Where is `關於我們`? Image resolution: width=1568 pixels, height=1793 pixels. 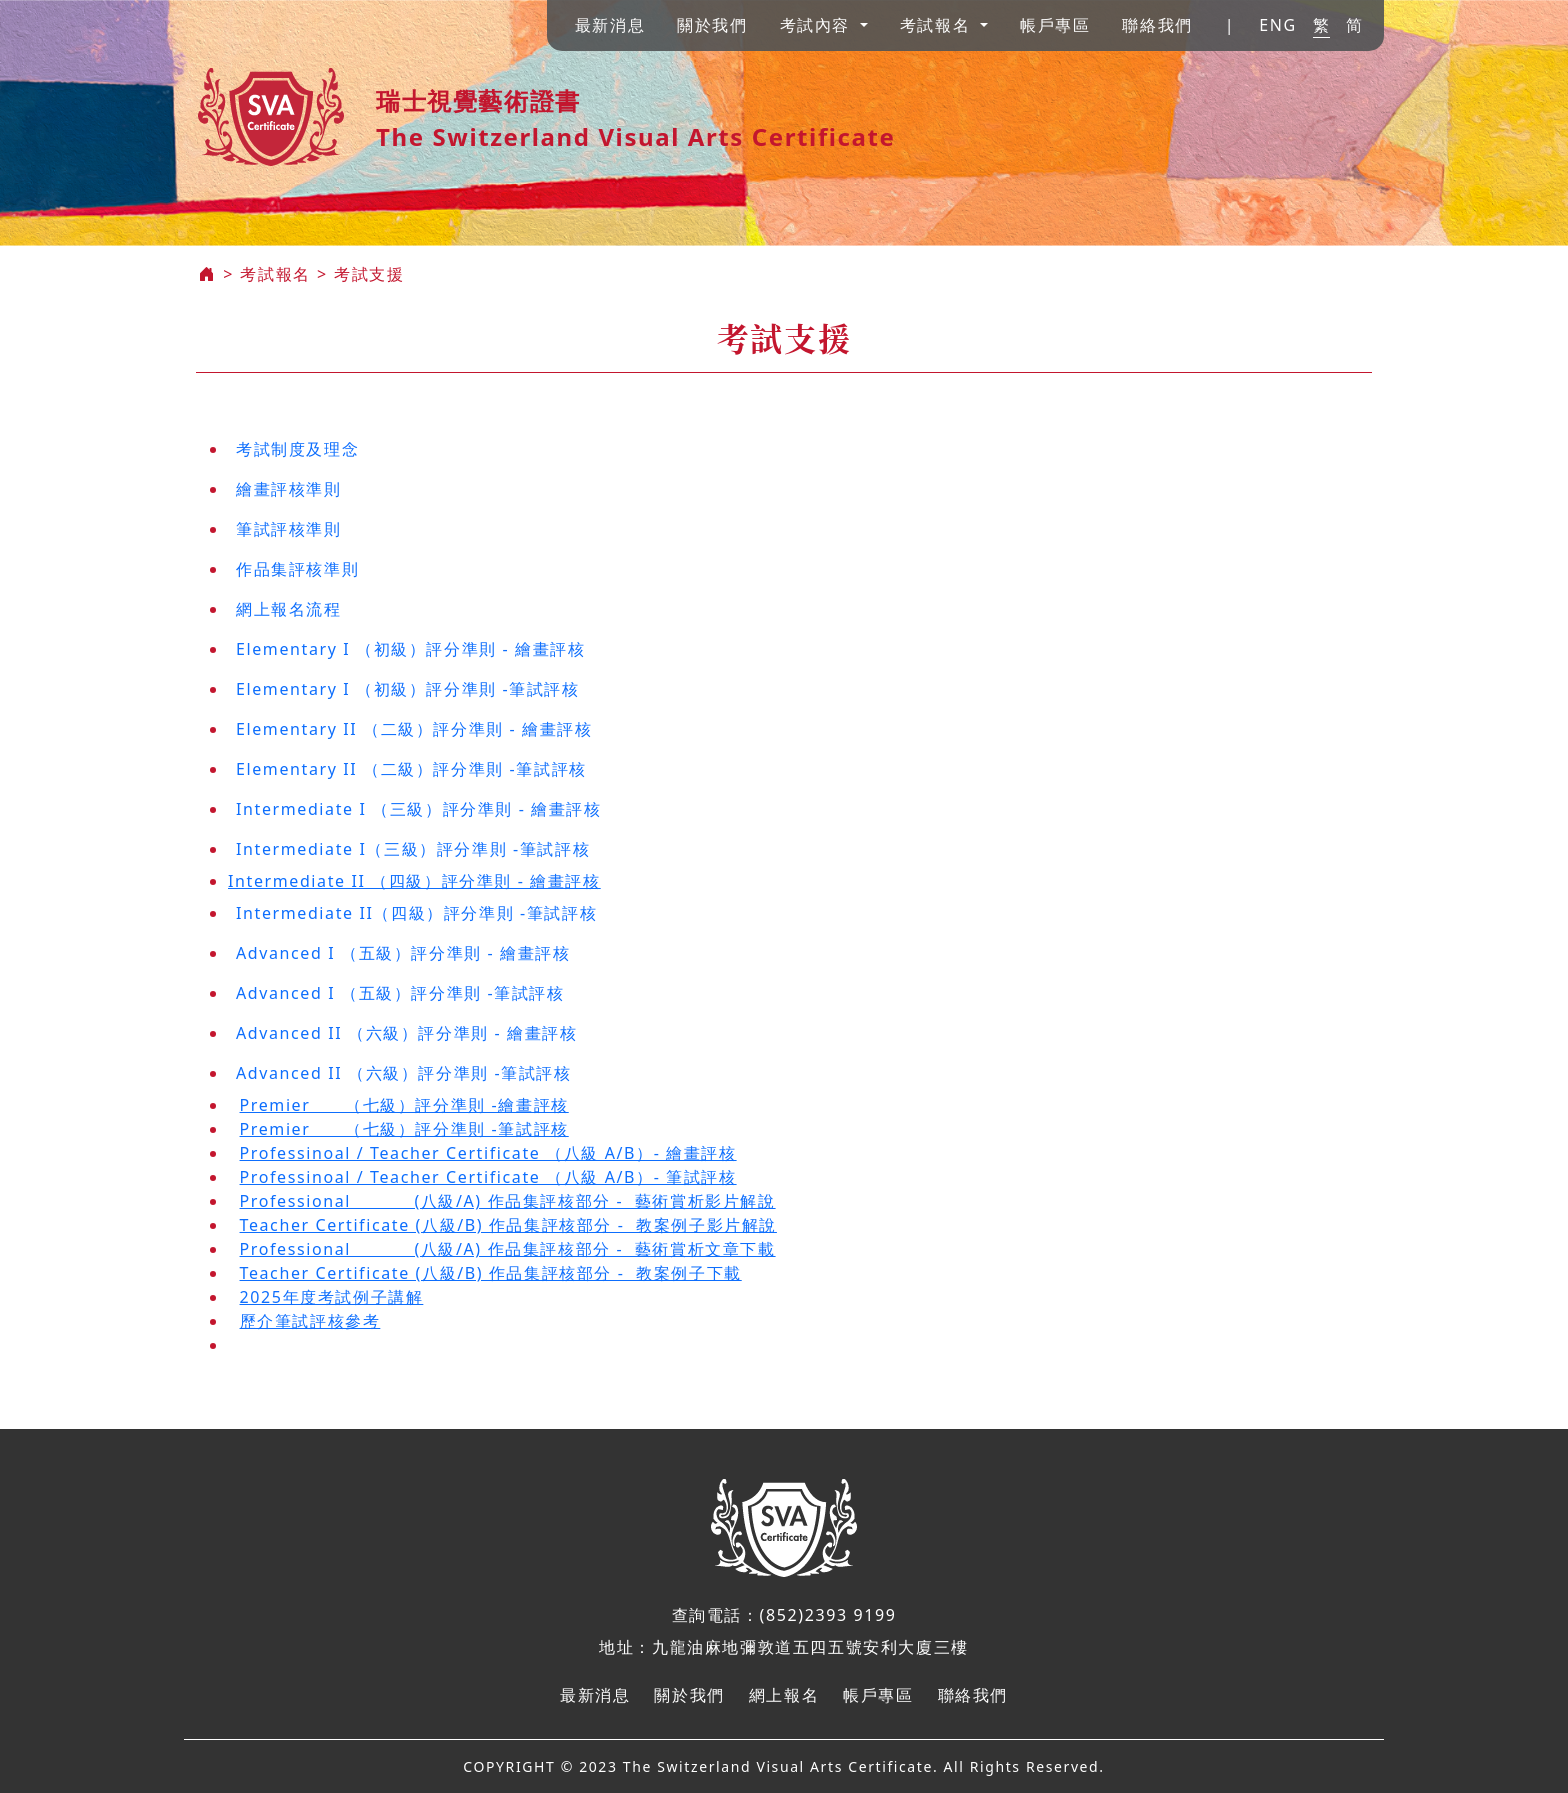
關於我們 is located at coordinates (712, 25).